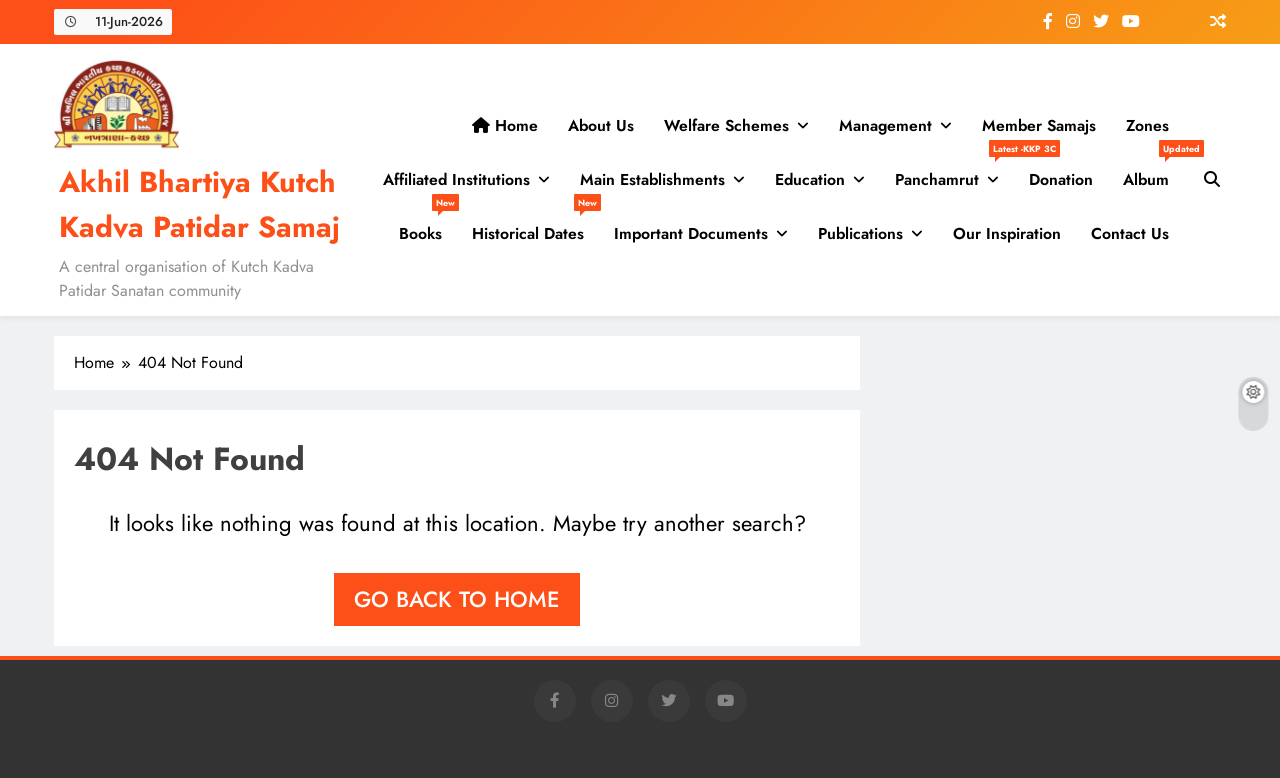  Describe the element at coordinates (860, 233) in the screenshot. I see `Publications` at that location.